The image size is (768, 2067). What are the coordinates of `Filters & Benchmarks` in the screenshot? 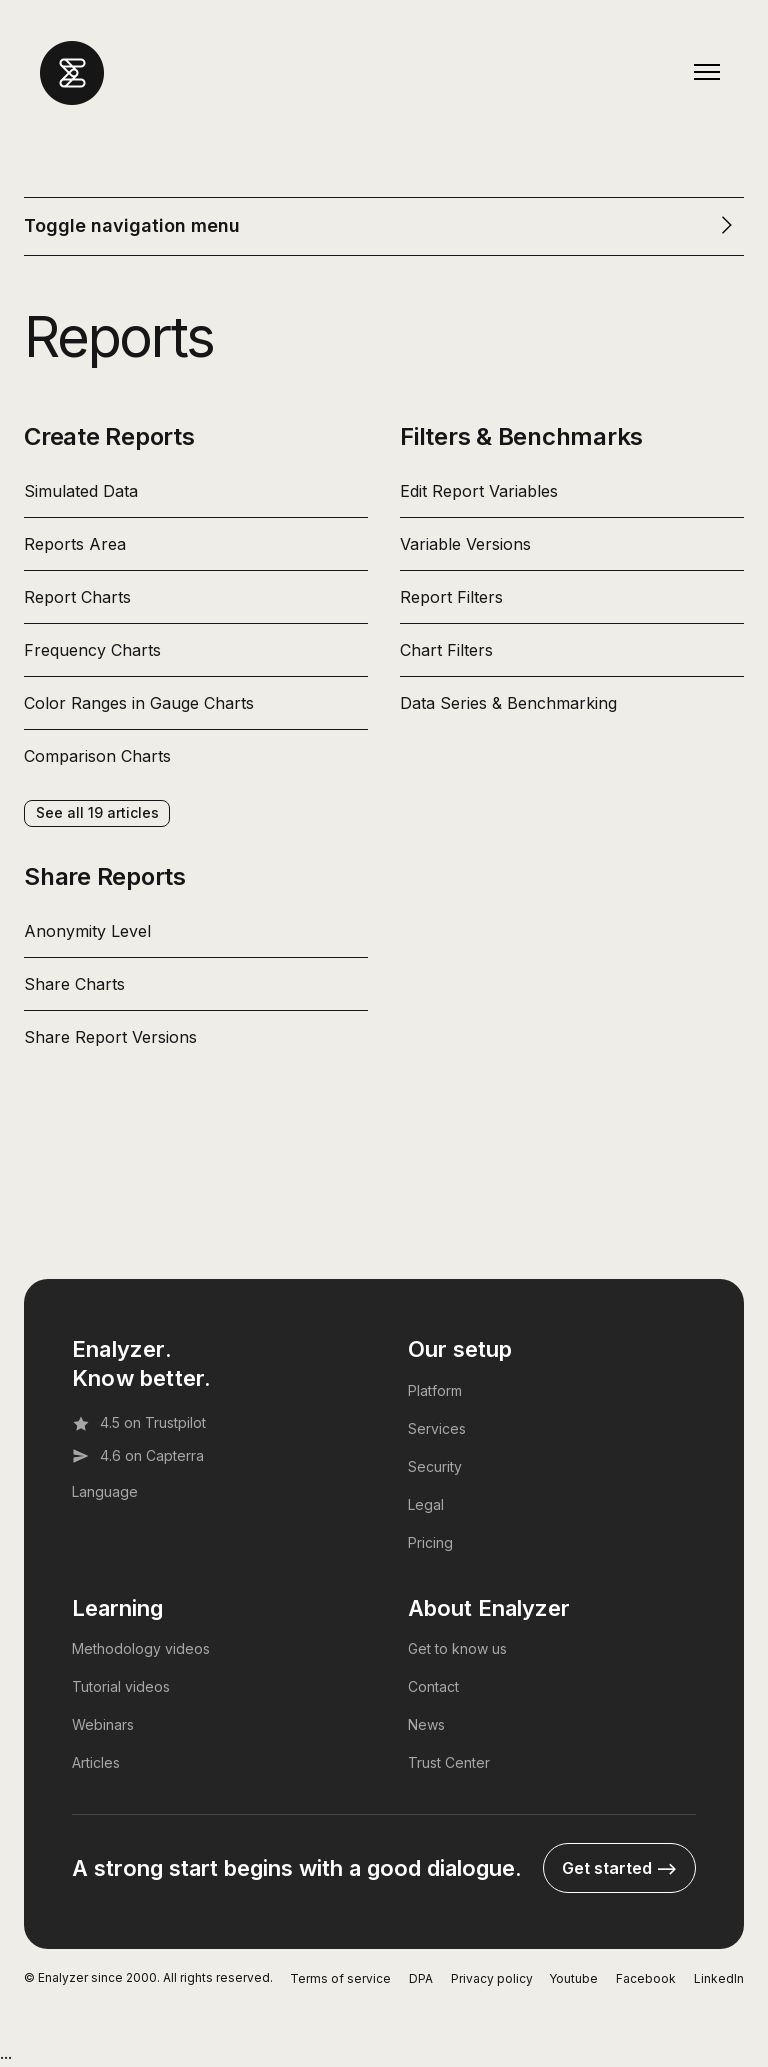 It's located at (521, 436).